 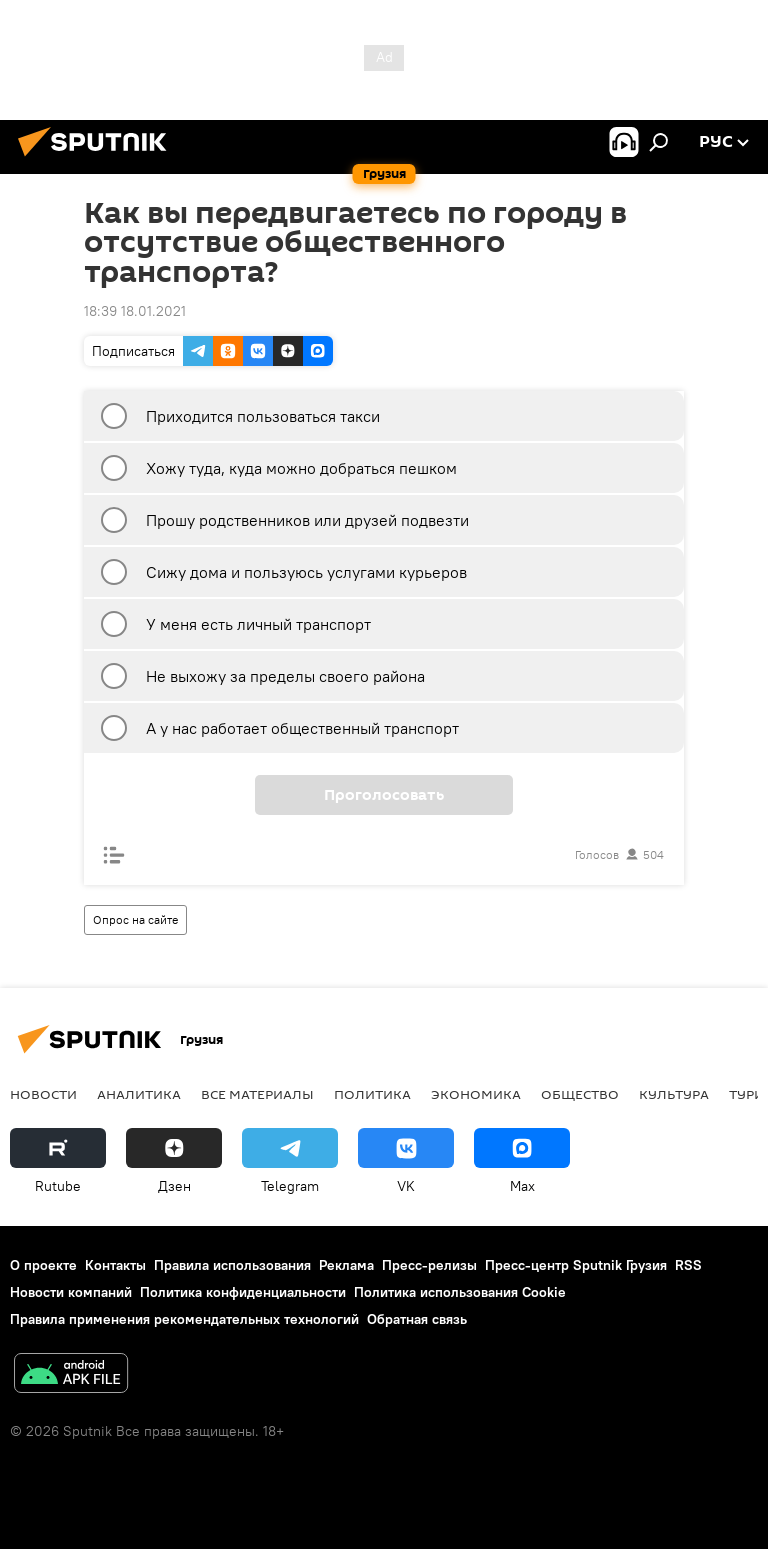 What do you see at coordinates (184, 1319) in the screenshot?
I see `Правила применения рекомендательных технологий` at bounding box center [184, 1319].